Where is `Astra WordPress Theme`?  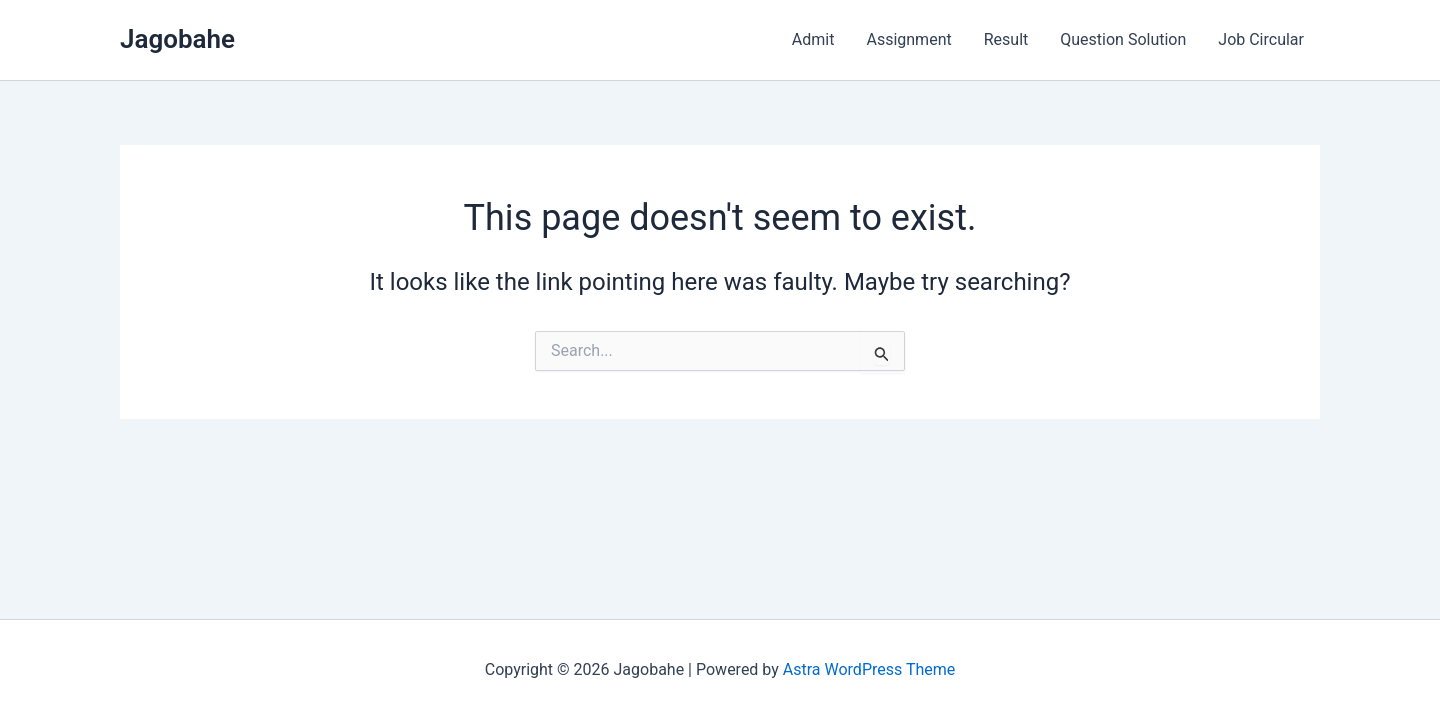
Astra WordPress Theme is located at coordinates (869, 669).